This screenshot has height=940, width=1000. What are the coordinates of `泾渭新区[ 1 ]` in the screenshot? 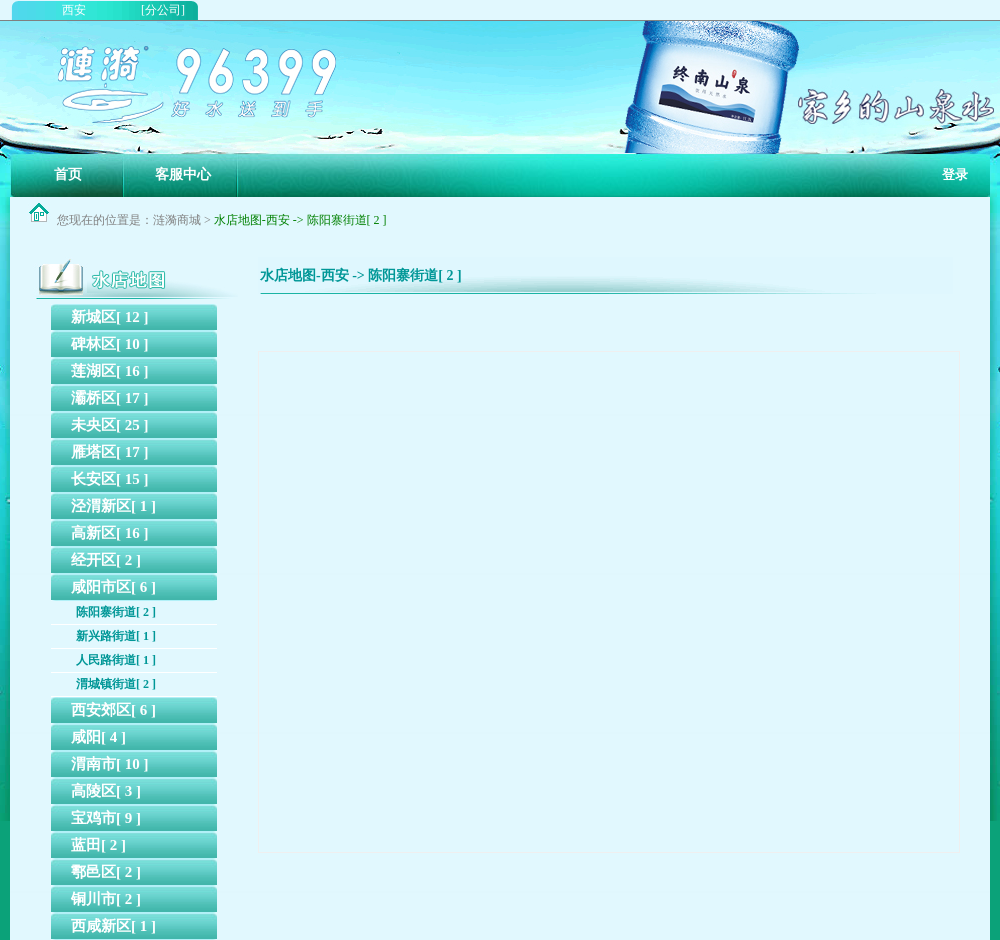 It's located at (113, 506).